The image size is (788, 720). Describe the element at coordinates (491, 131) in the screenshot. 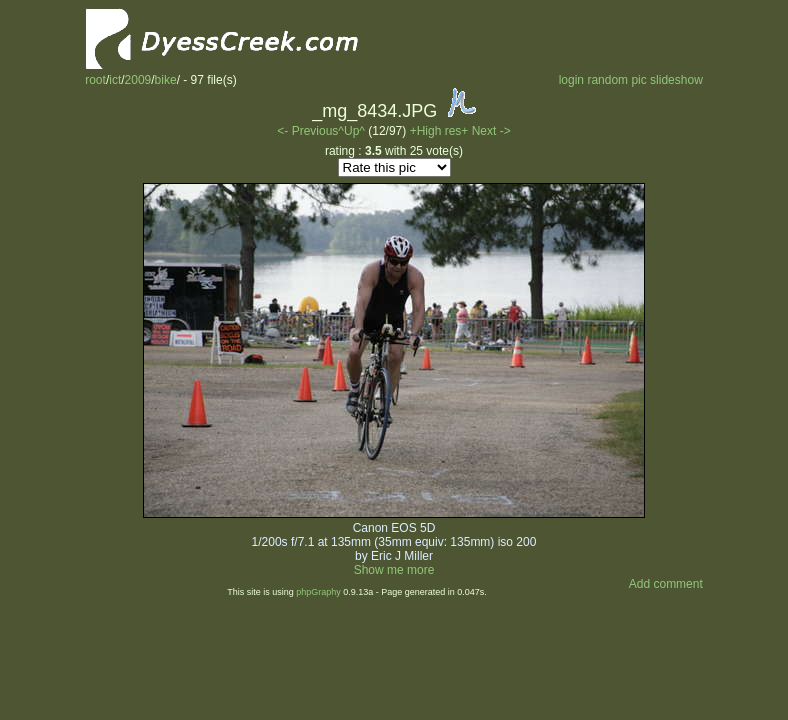

I see `Next ->` at that location.